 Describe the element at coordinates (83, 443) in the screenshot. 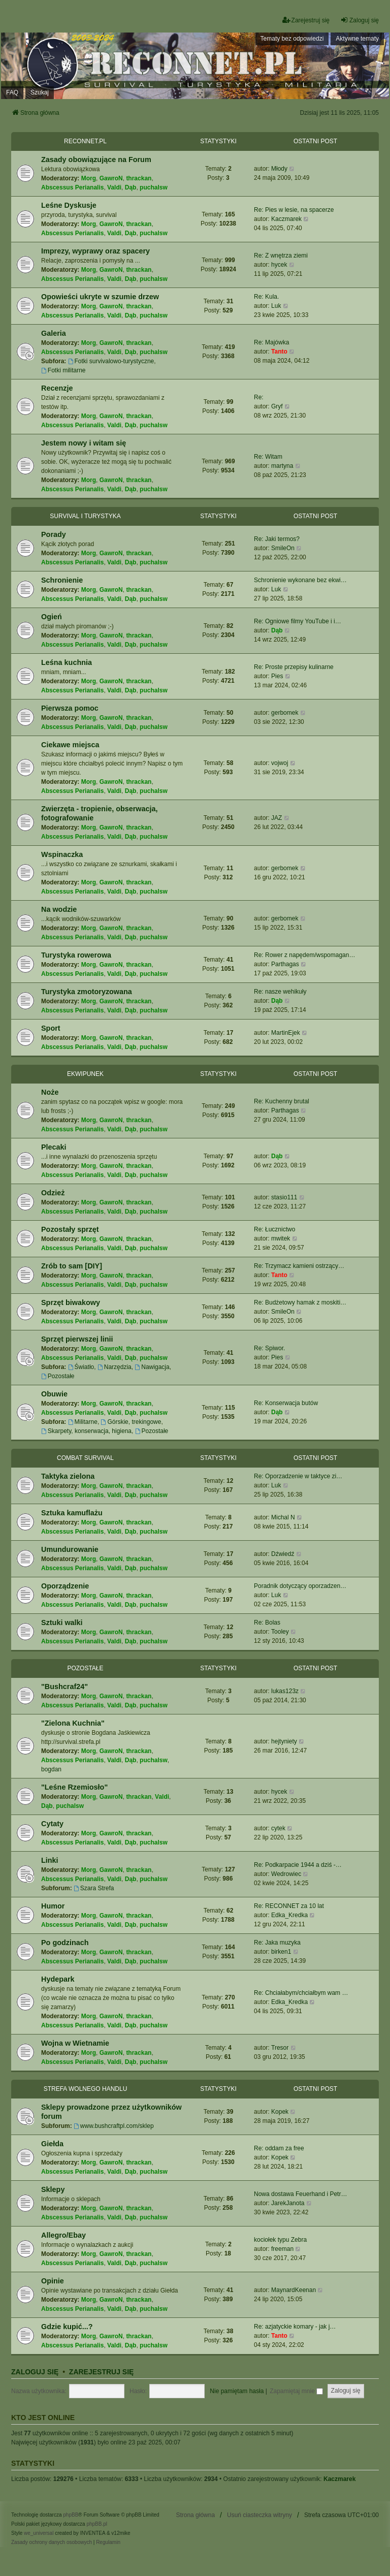

I see `Jestem nowy i witam się` at that location.